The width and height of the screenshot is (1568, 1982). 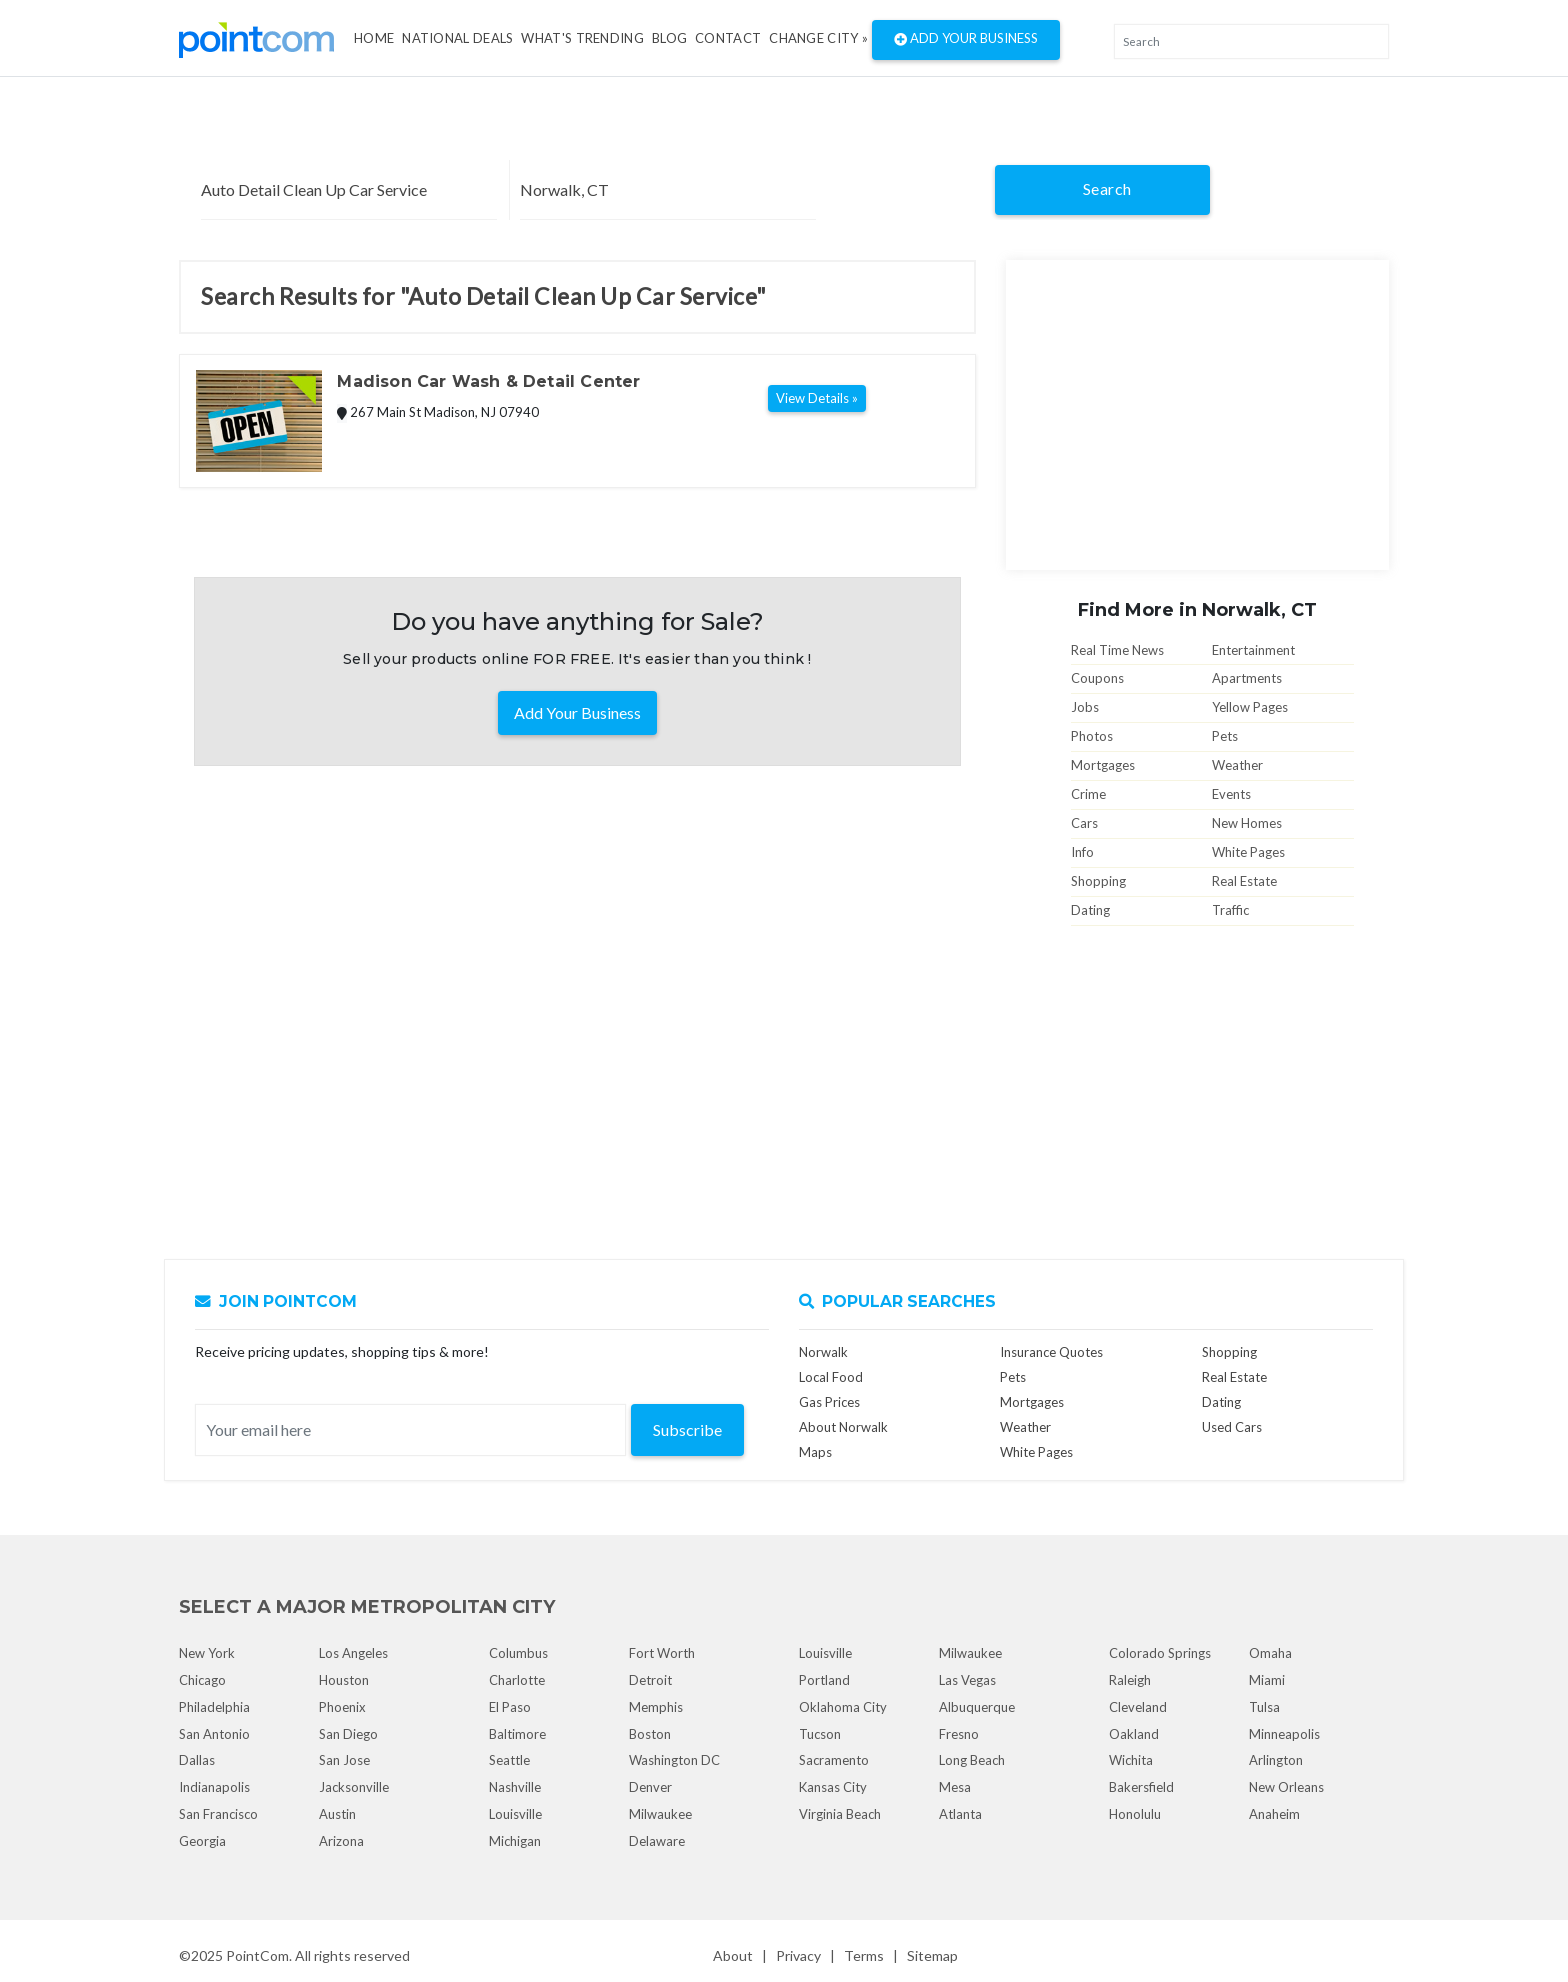 What do you see at coordinates (1103, 765) in the screenshot?
I see `Mortgages` at bounding box center [1103, 765].